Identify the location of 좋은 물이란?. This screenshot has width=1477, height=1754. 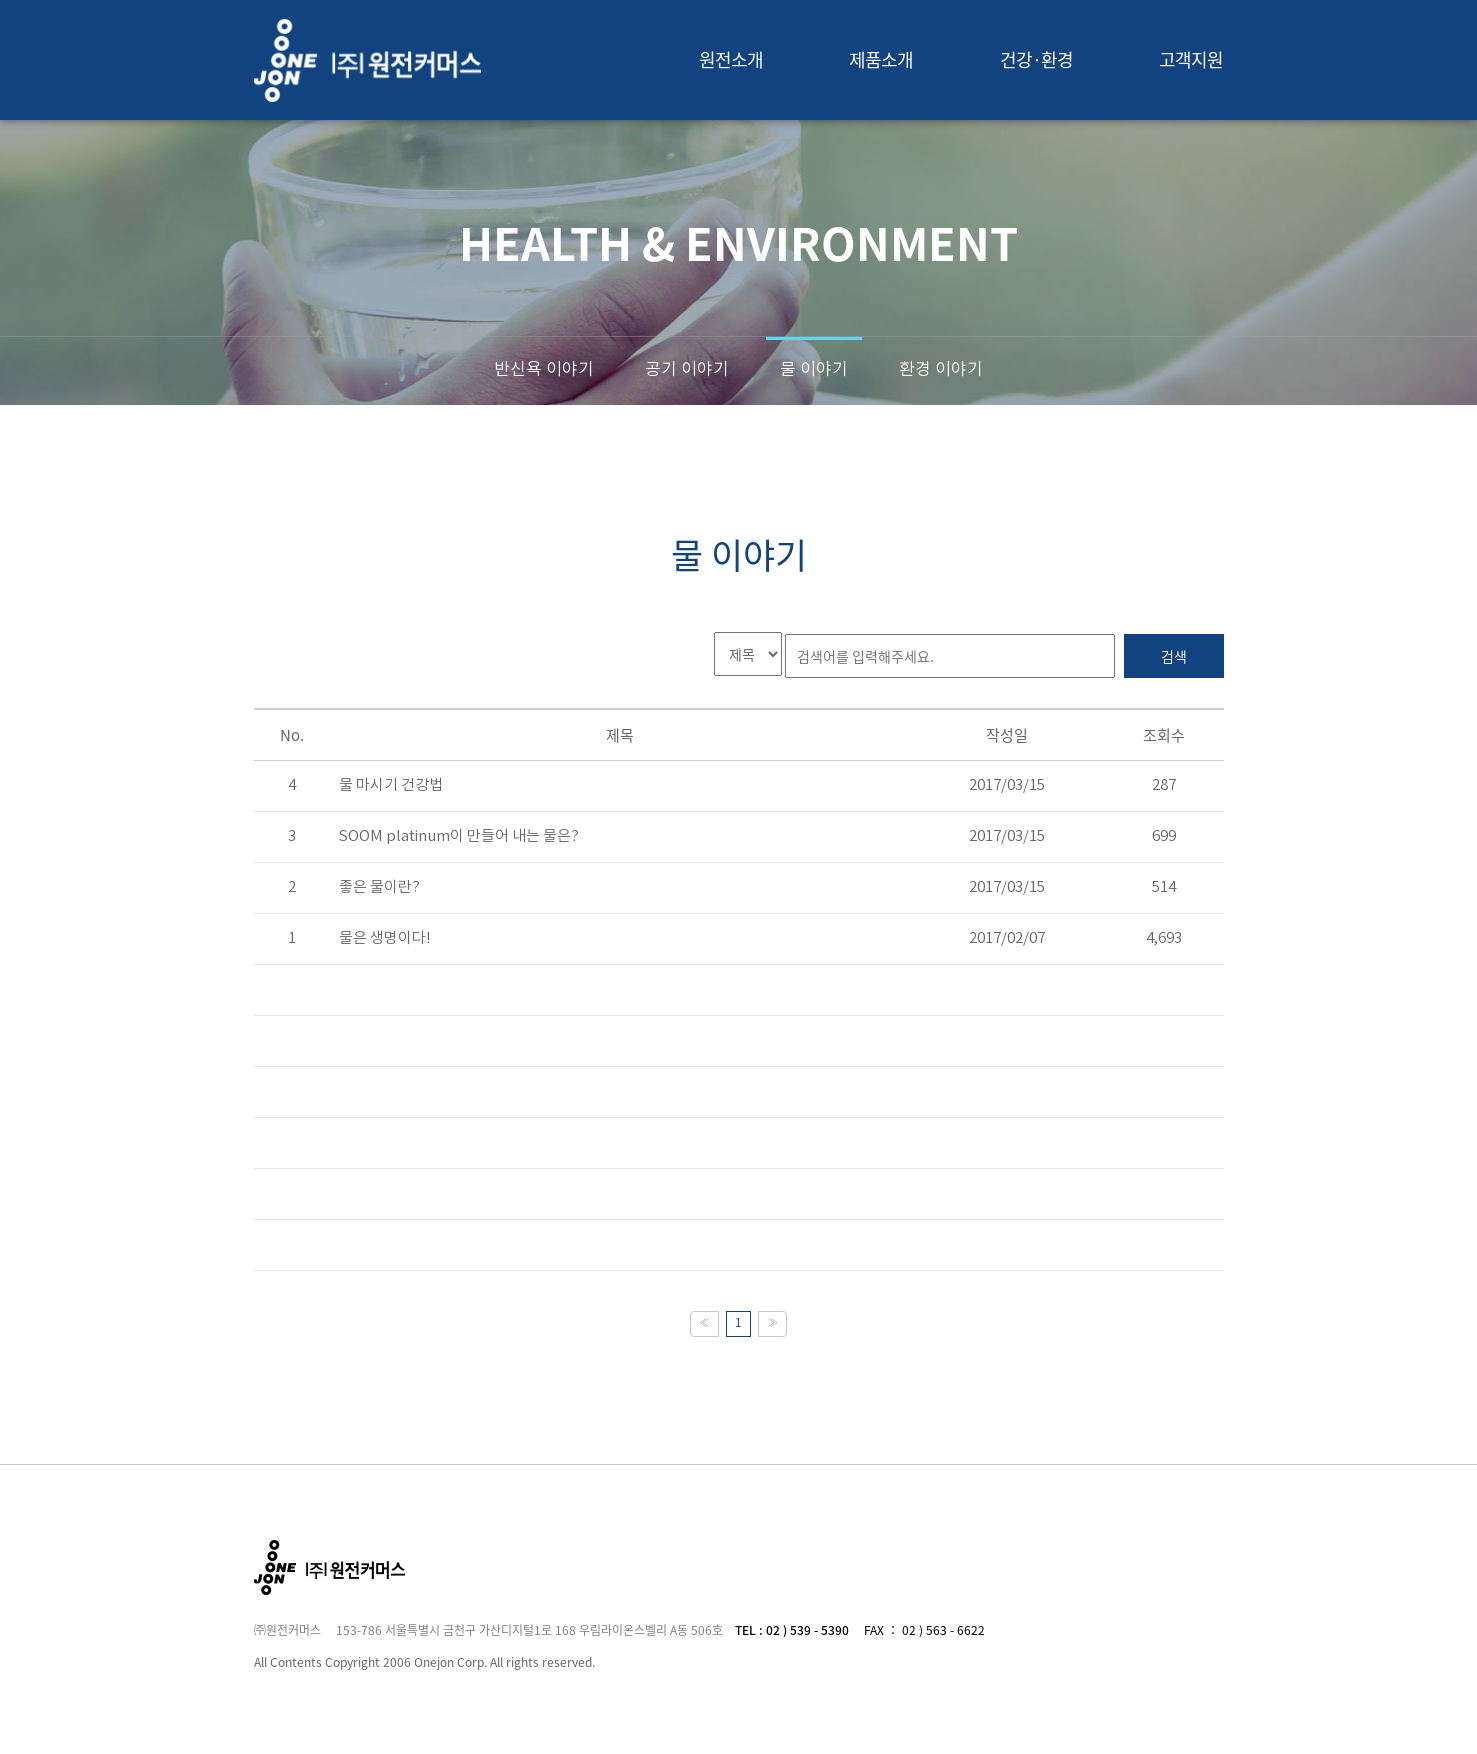
(379, 887).